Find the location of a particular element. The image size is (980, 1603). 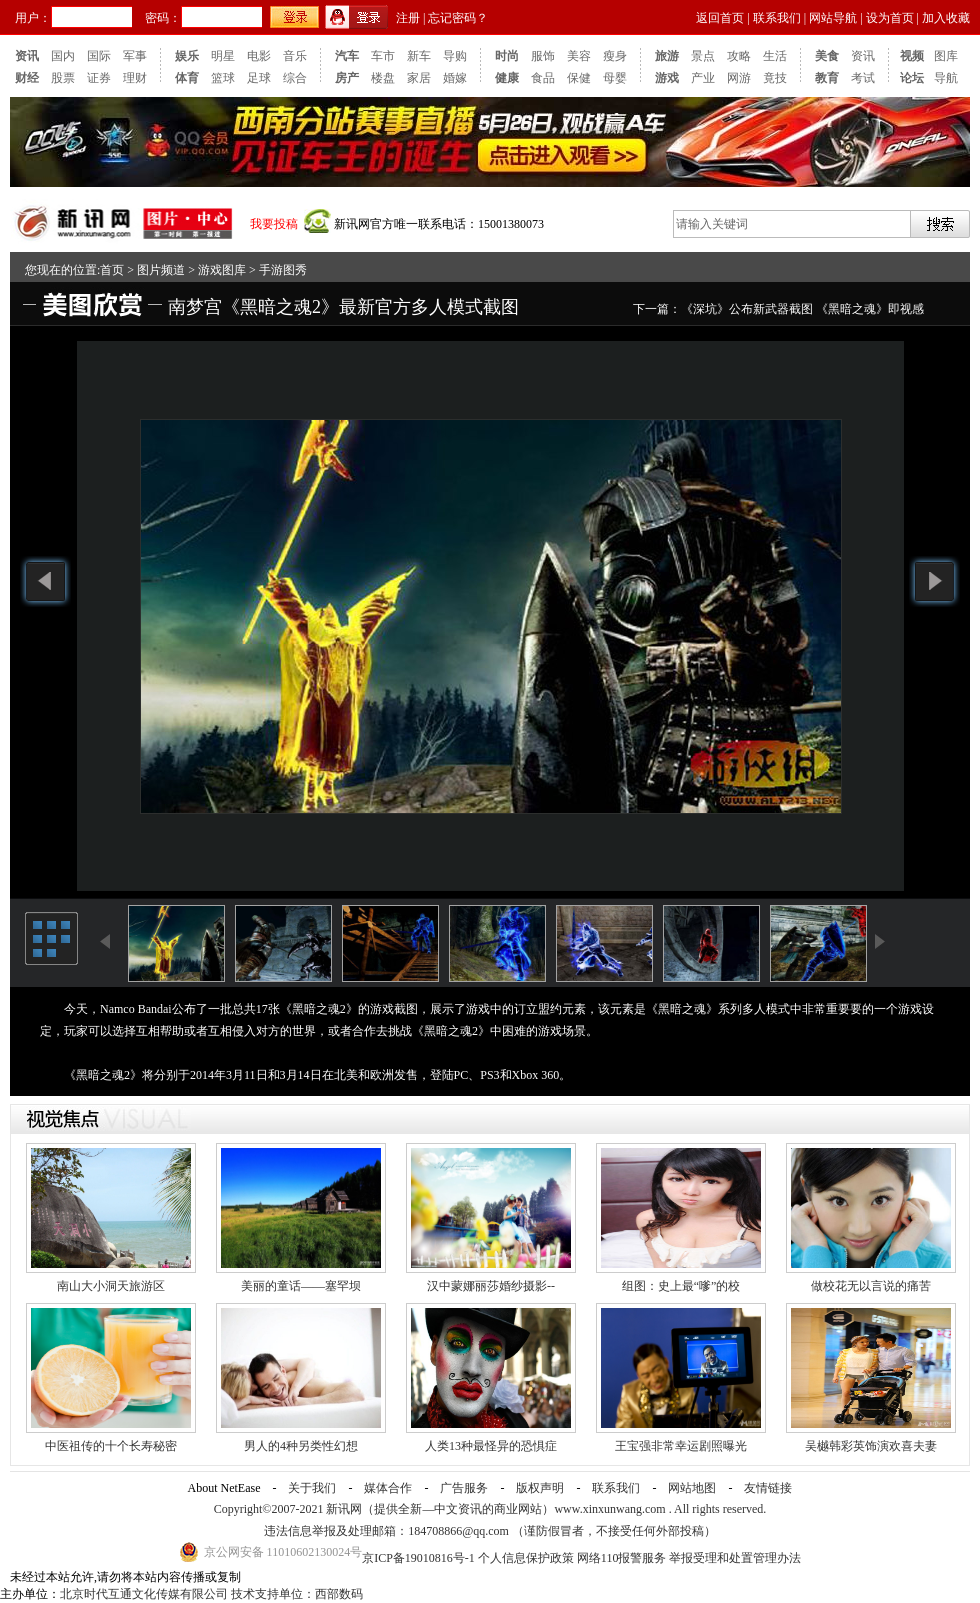

明星 is located at coordinates (223, 56).